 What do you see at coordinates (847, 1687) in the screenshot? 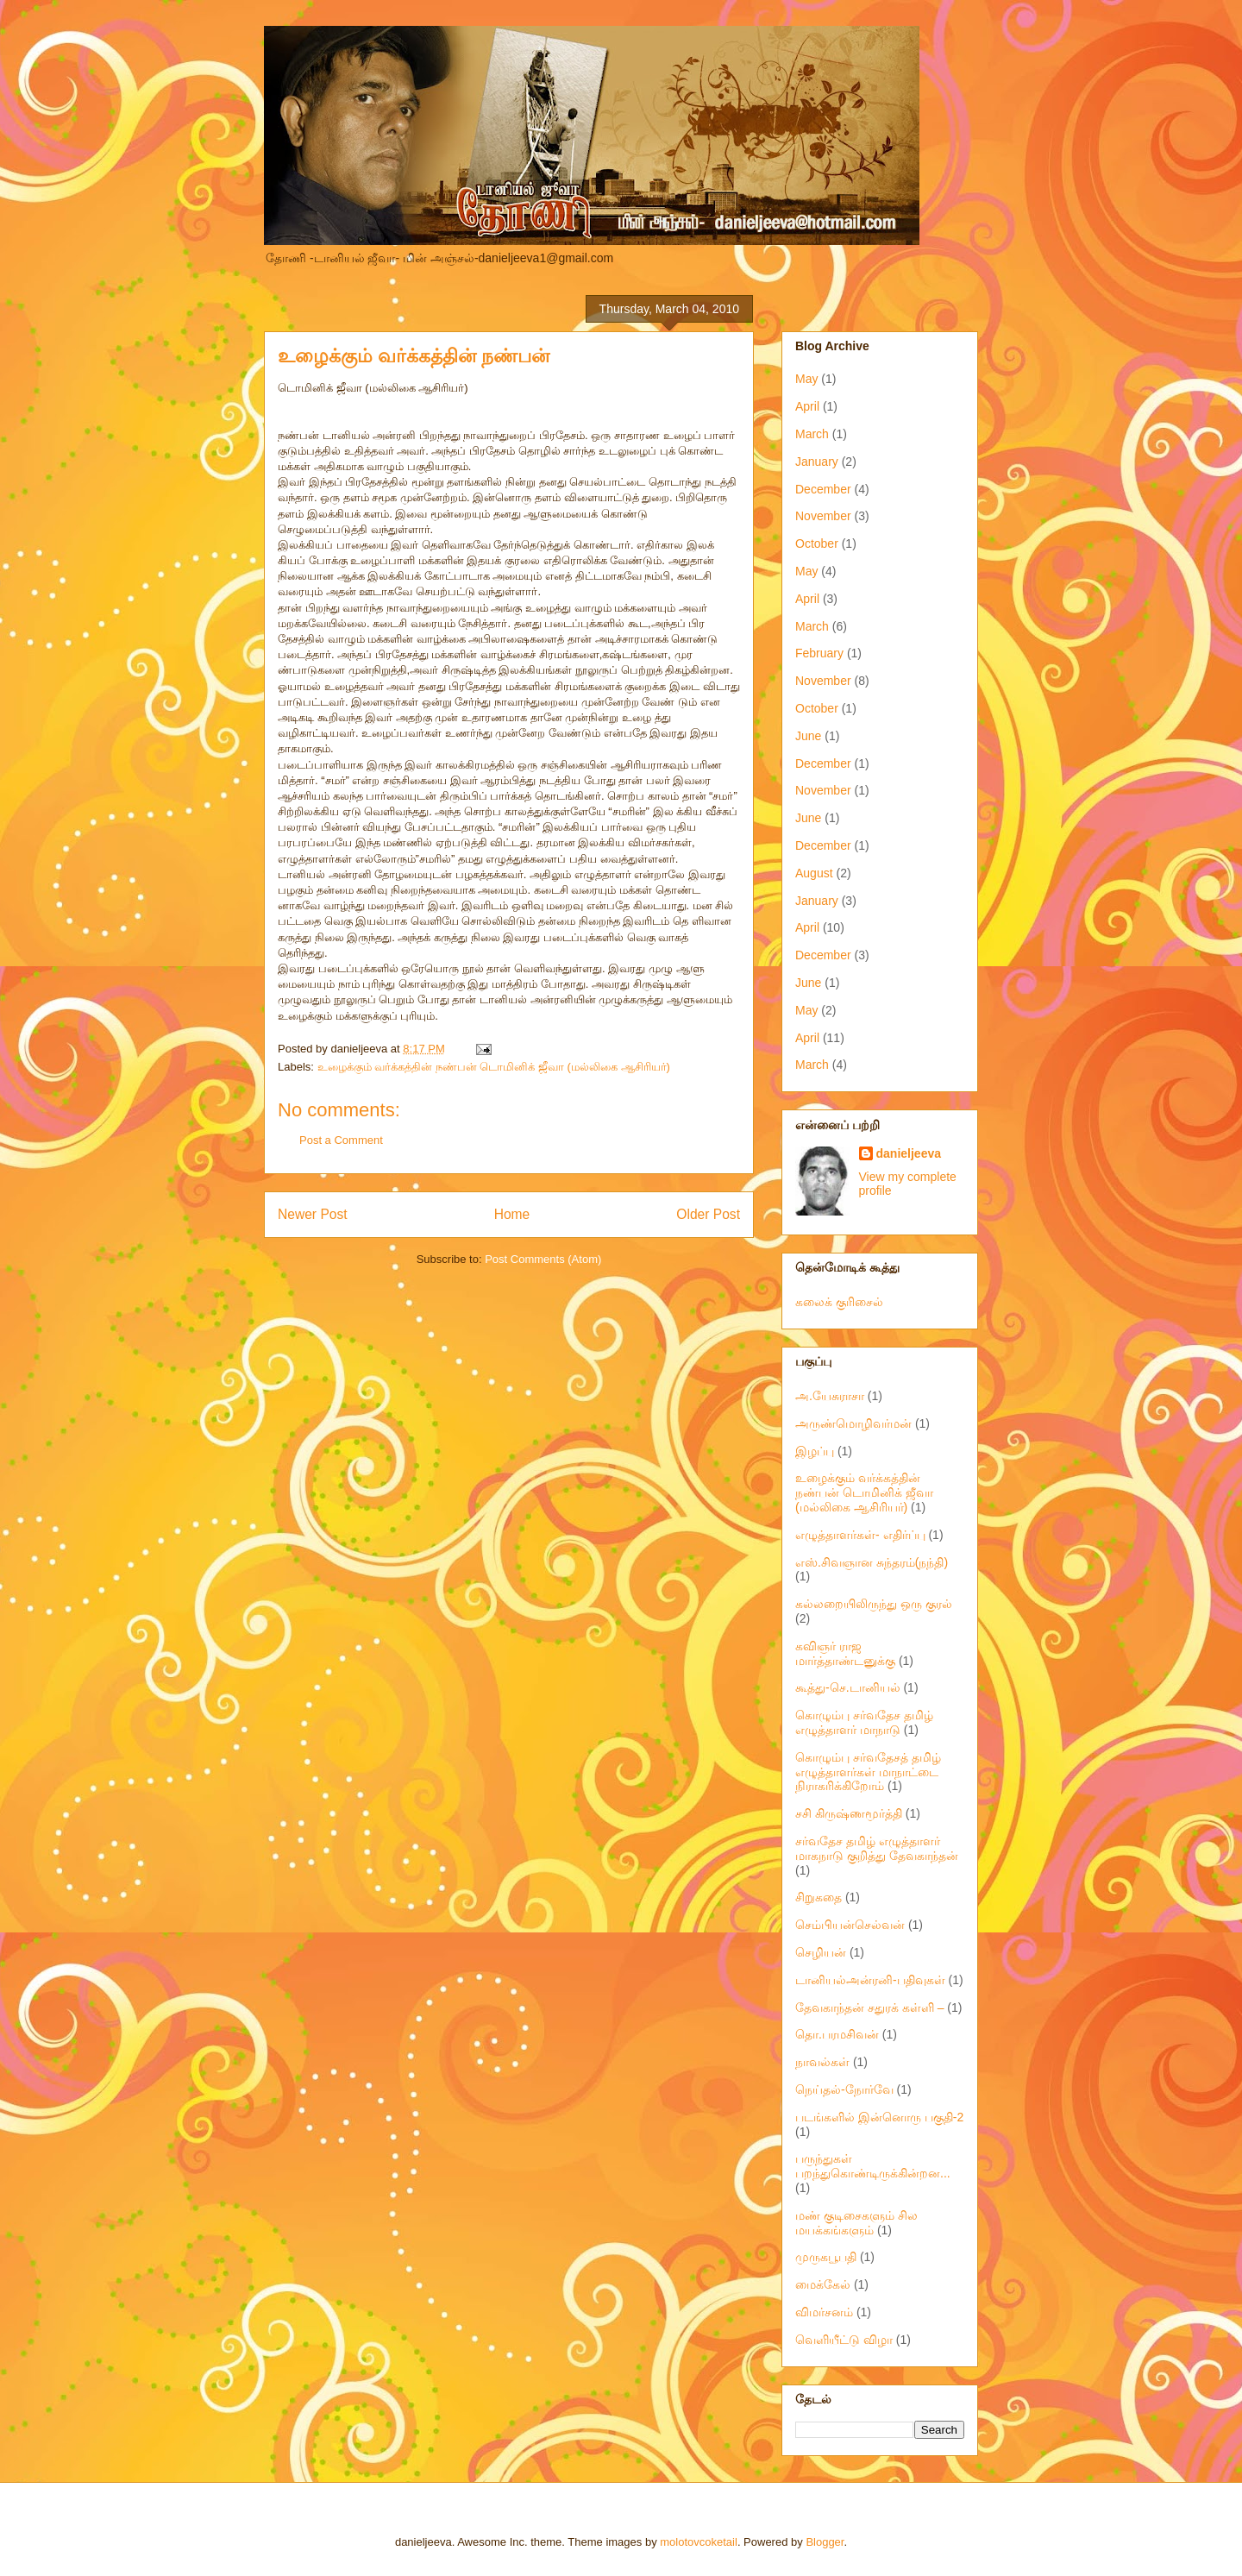
I see `கூத்து-செ.டானியல்` at bounding box center [847, 1687].